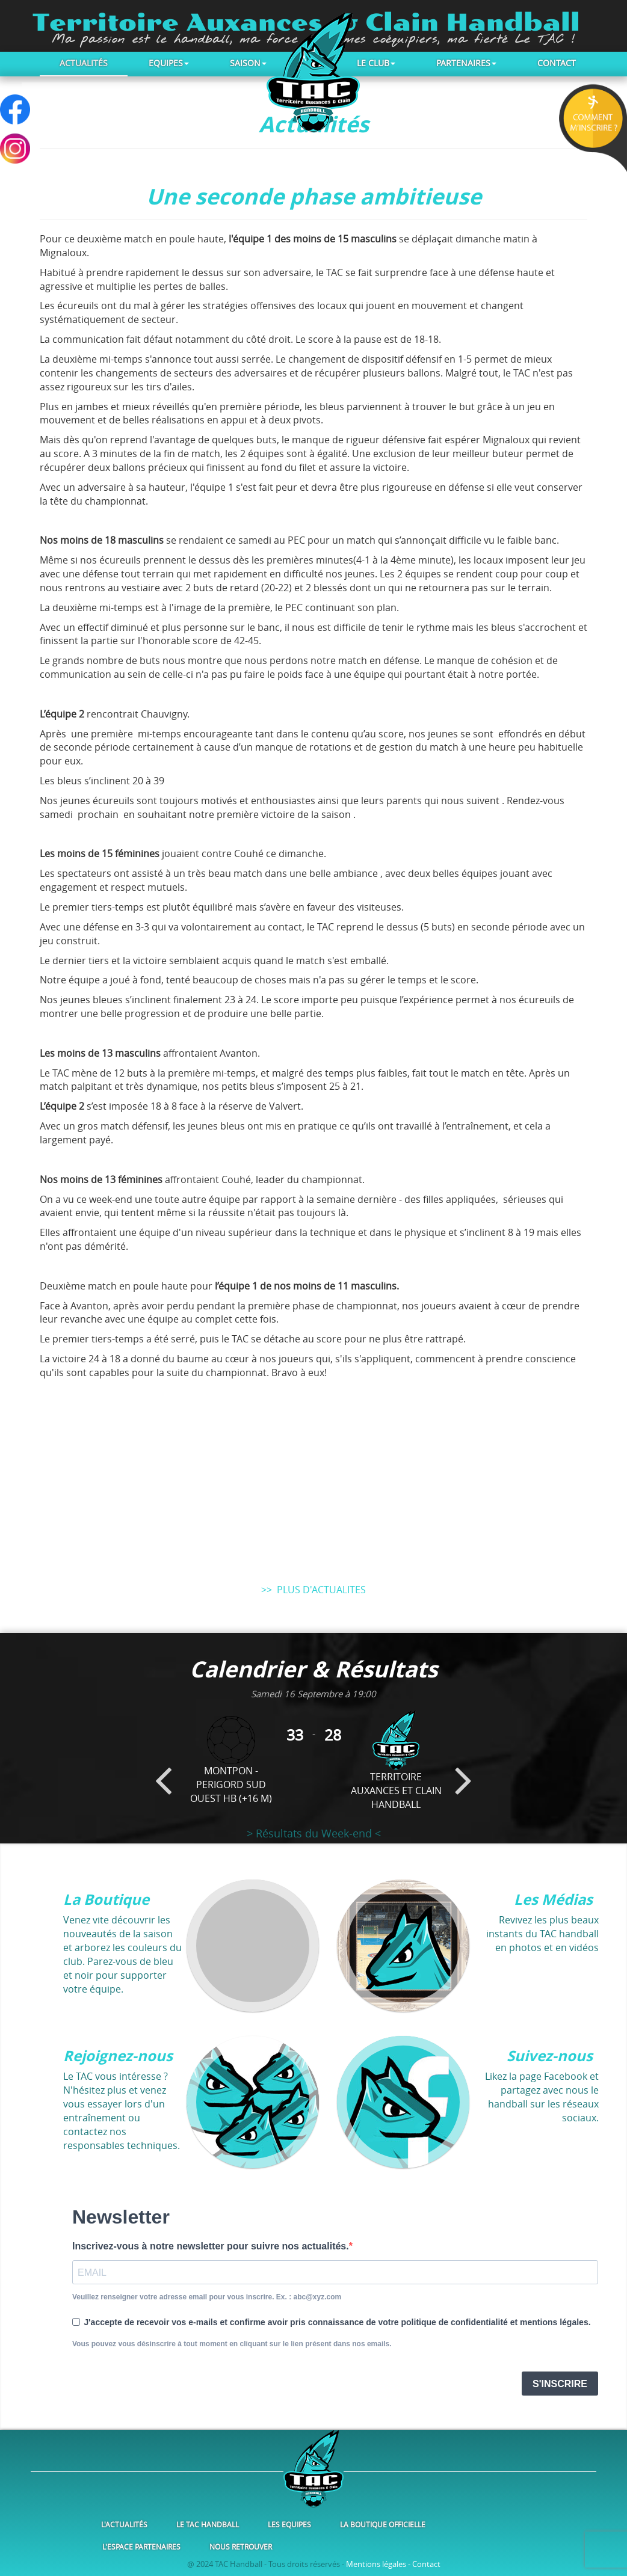 The height and width of the screenshot is (2576, 627). Describe the element at coordinates (240, 2546) in the screenshot. I see `Nous retrouver` at that location.